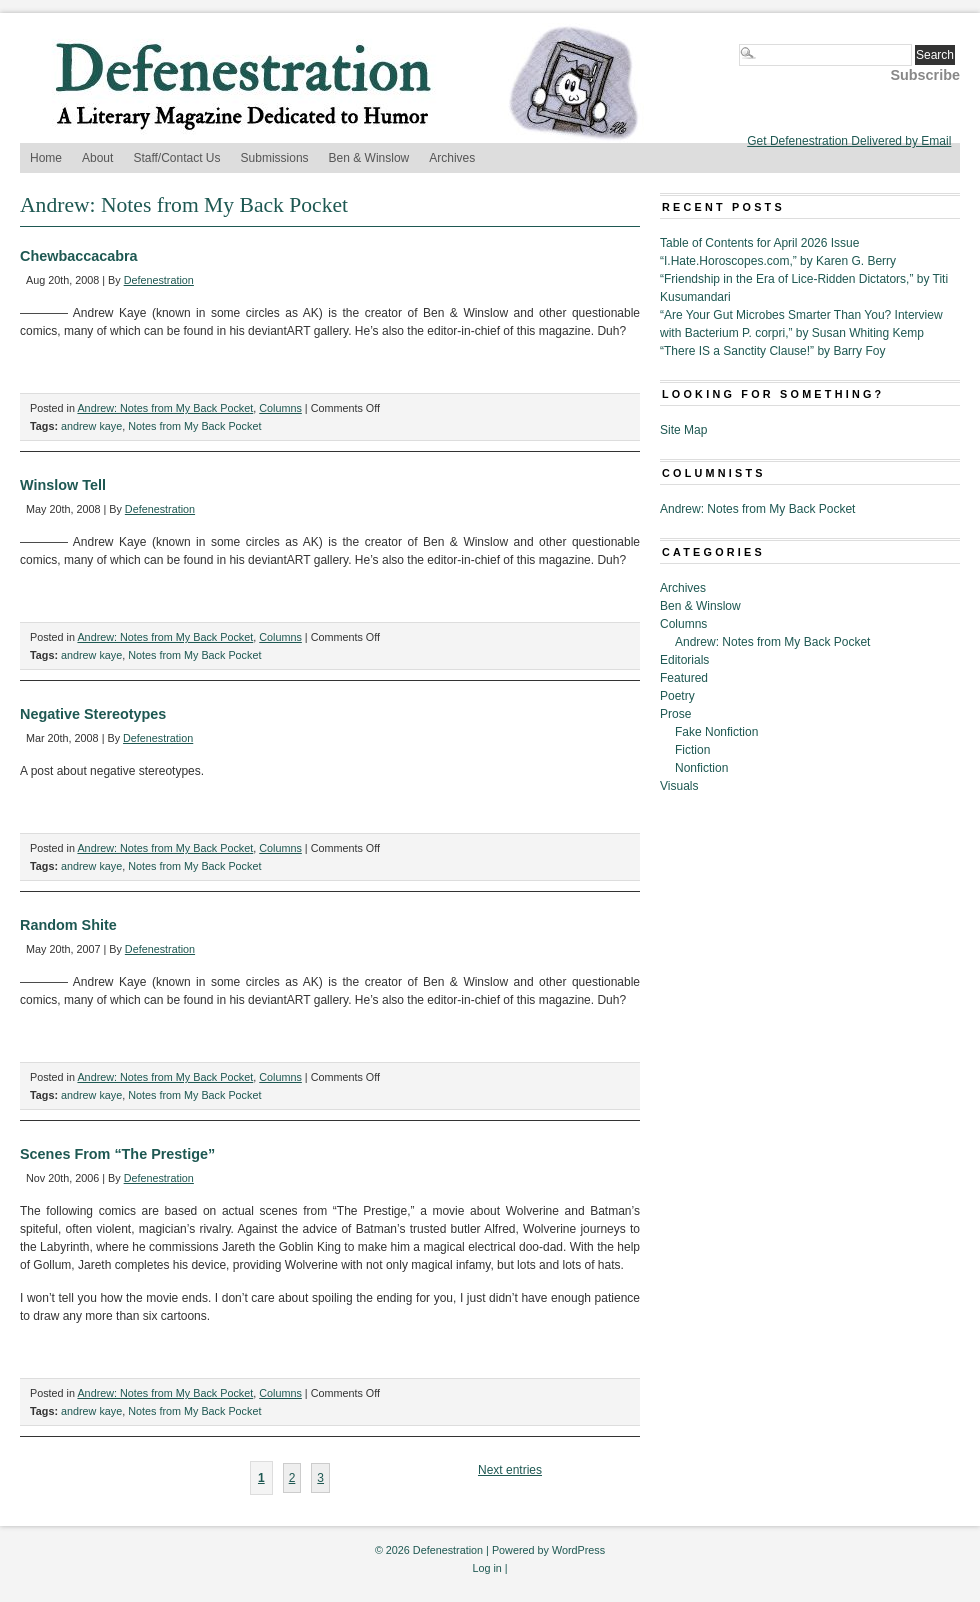  What do you see at coordinates (683, 430) in the screenshot?
I see `Site Map` at bounding box center [683, 430].